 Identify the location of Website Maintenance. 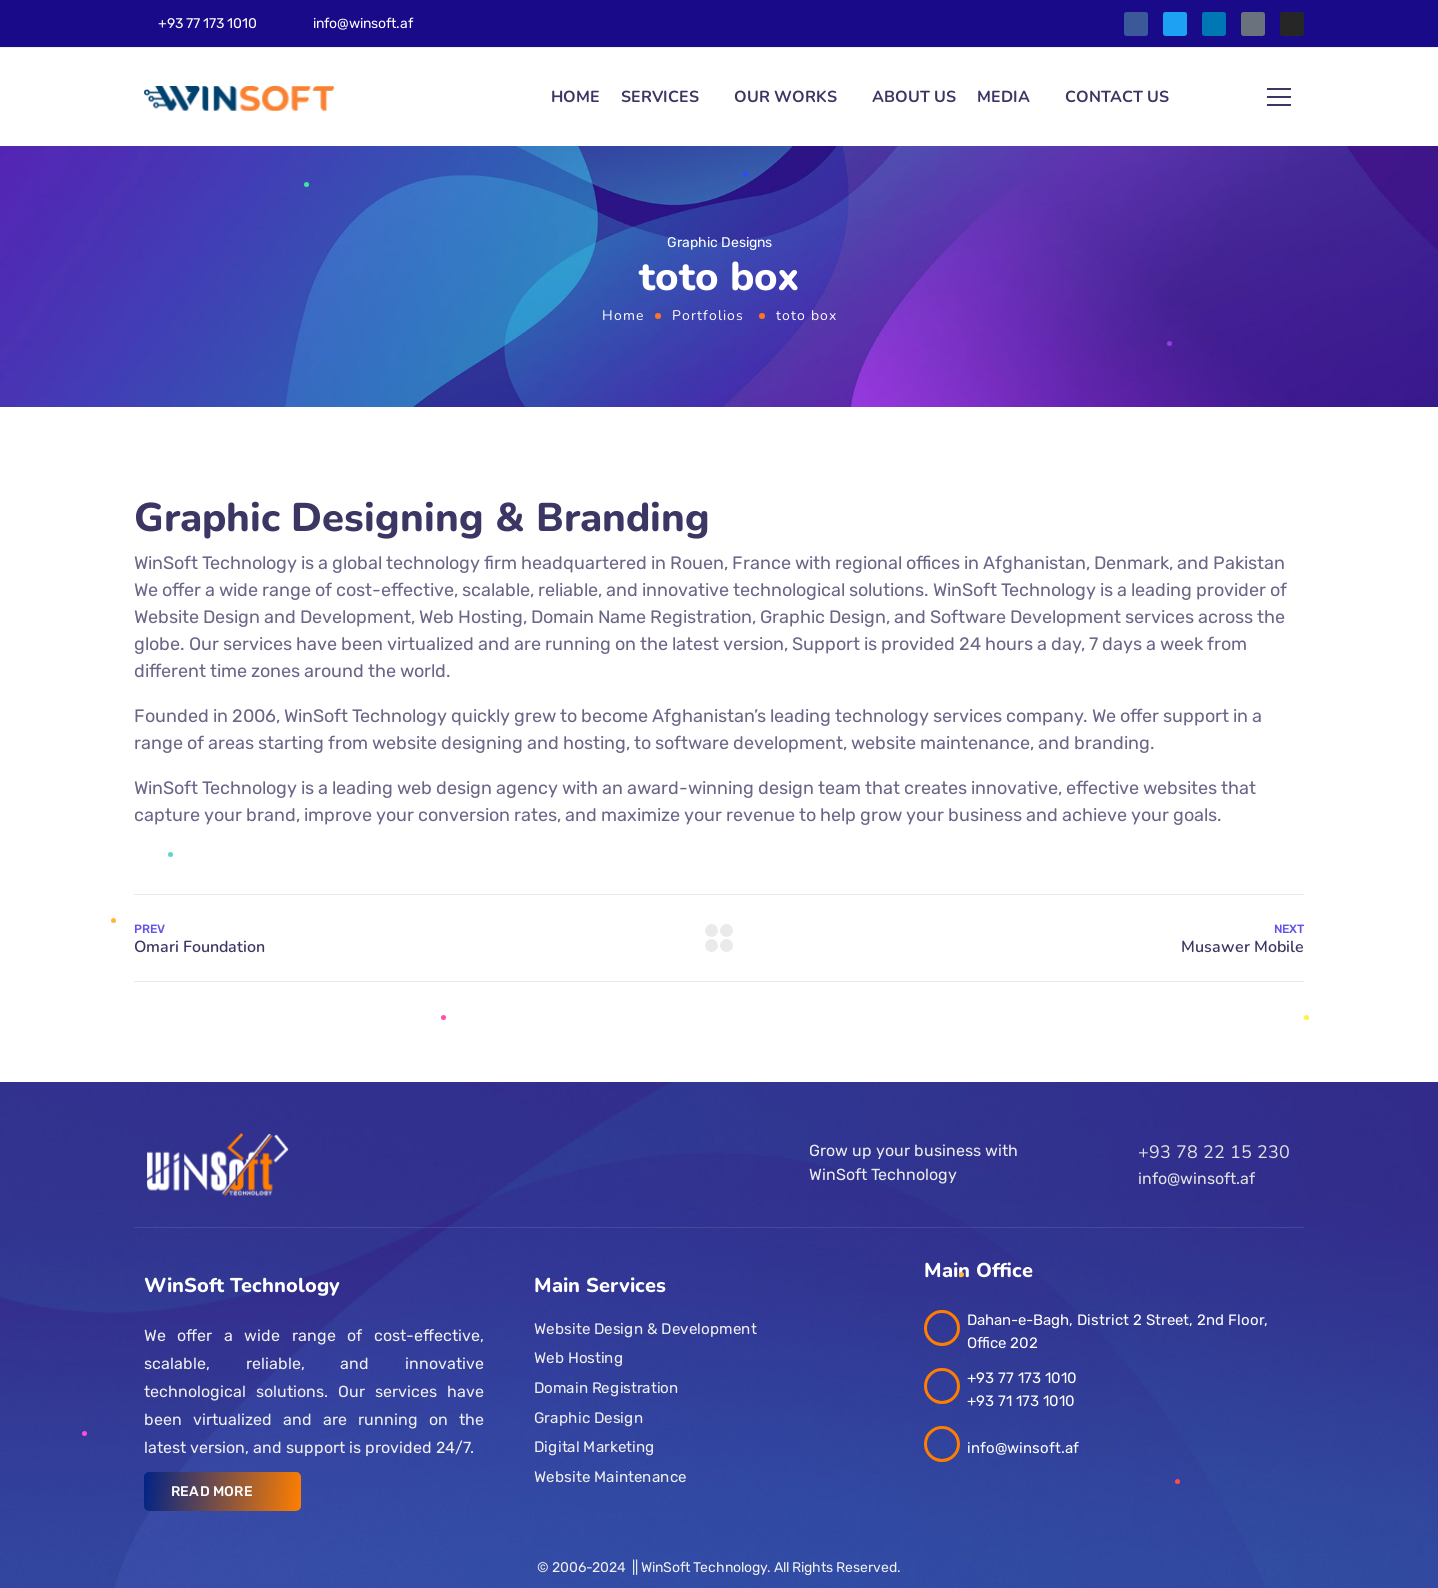
(610, 1477).